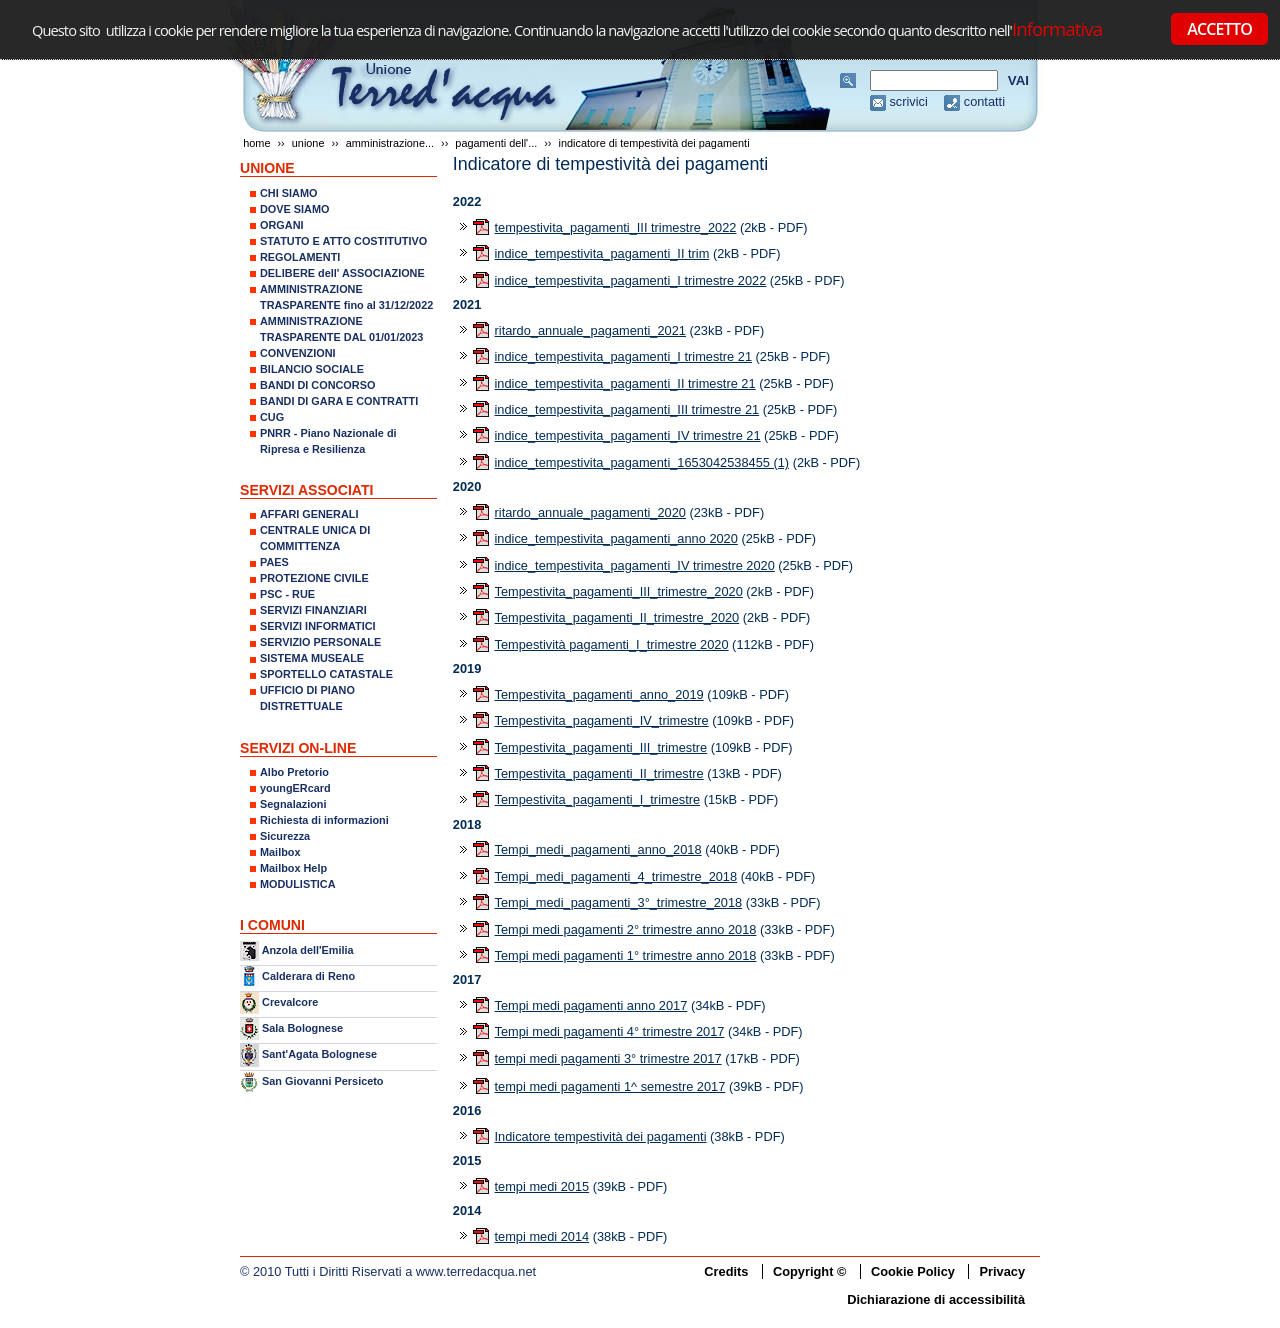 This screenshot has width=1280, height=1328. Describe the element at coordinates (319, 1055) in the screenshot. I see `Sant'Agata Bolognese` at that location.